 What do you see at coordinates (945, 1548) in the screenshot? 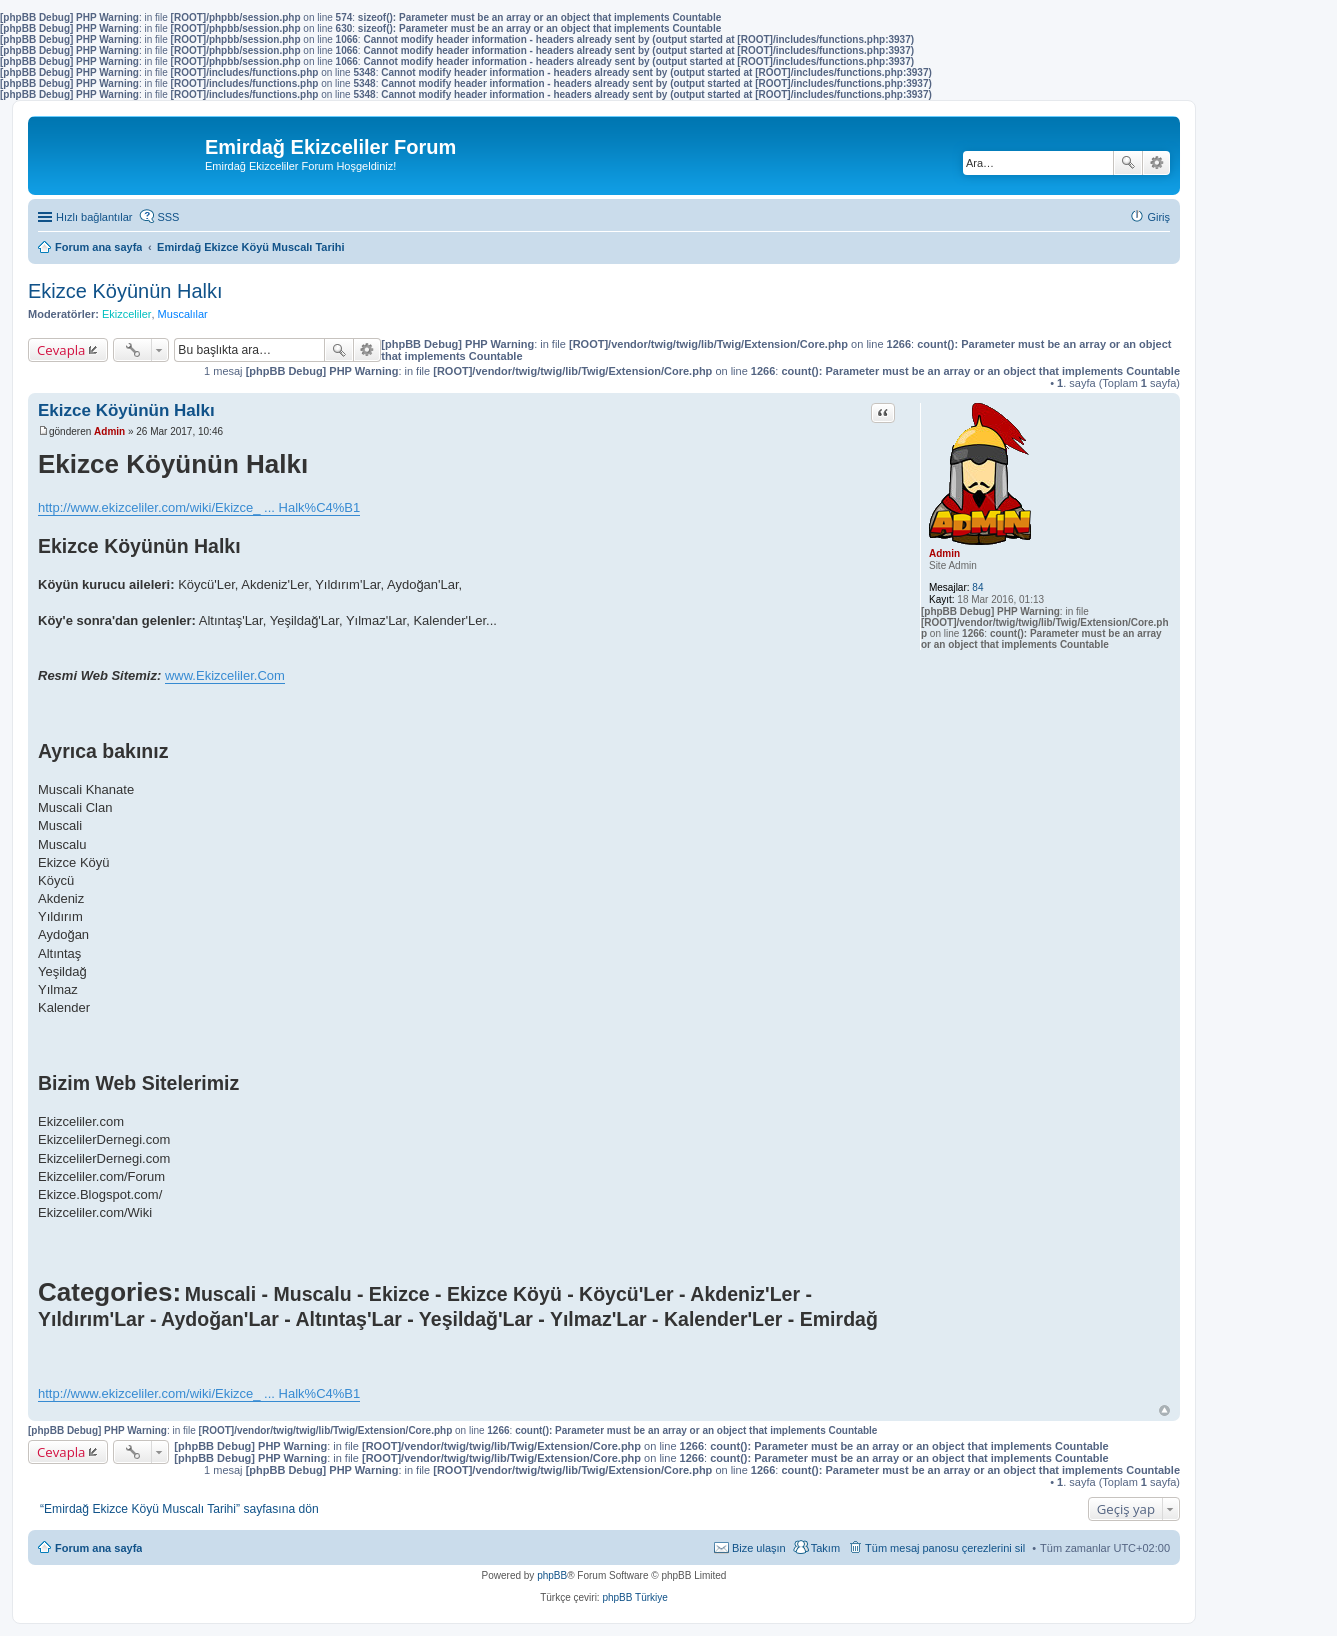
I see `Tüm mesaj panosu çerezlerini sil [menuitem]` at bounding box center [945, 1548].